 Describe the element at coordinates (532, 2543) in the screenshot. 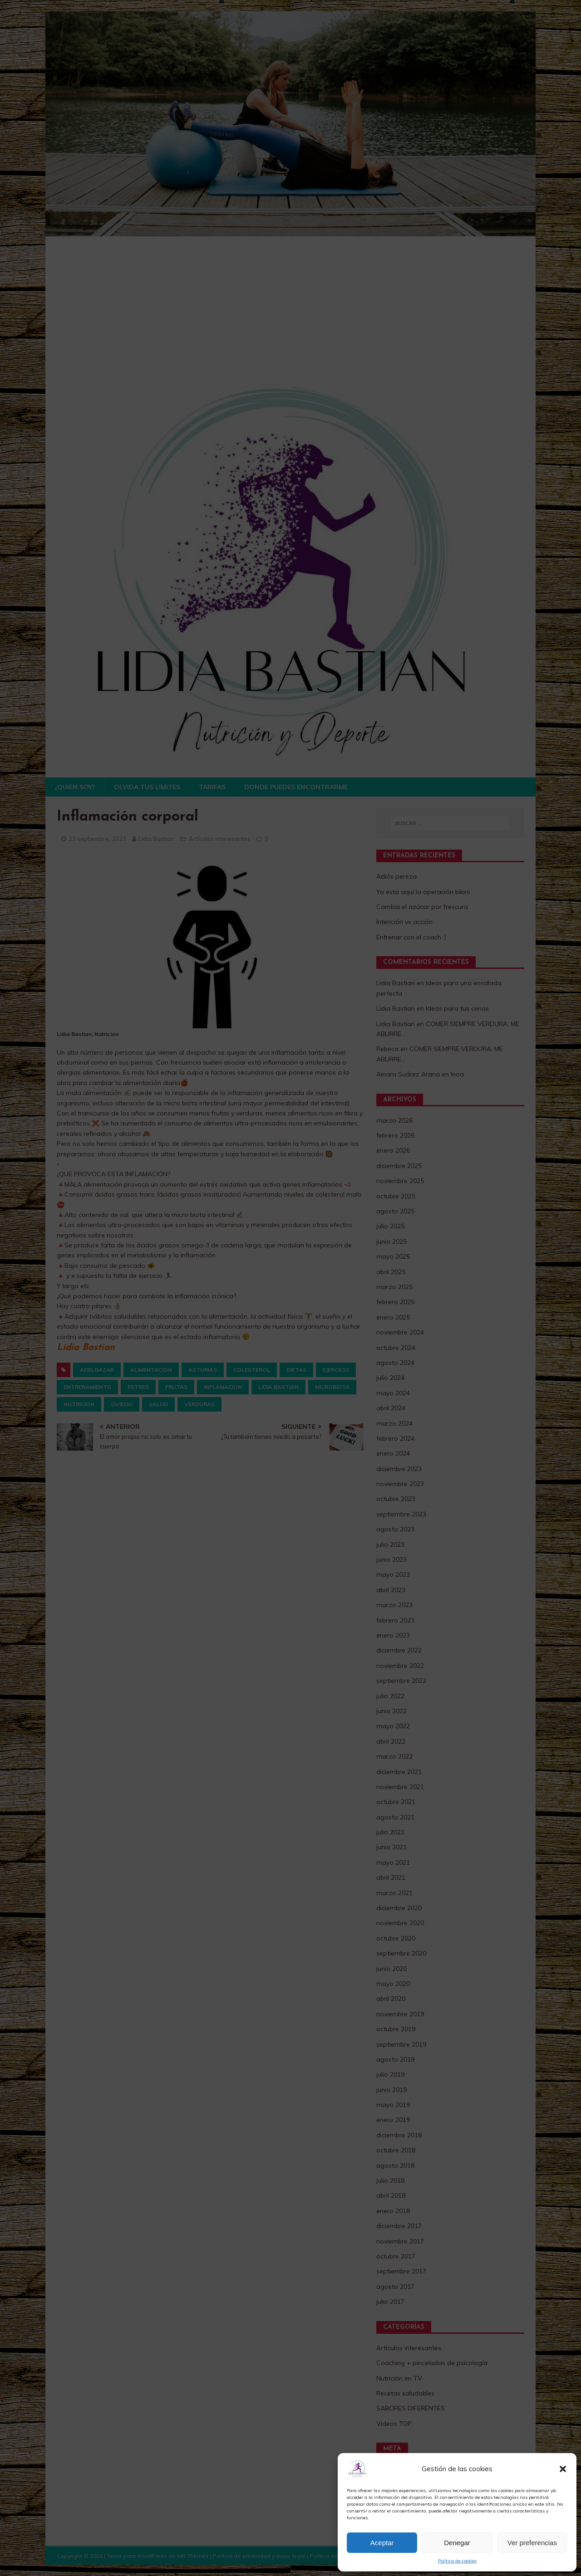

I see `Ver preferencias` at that location.